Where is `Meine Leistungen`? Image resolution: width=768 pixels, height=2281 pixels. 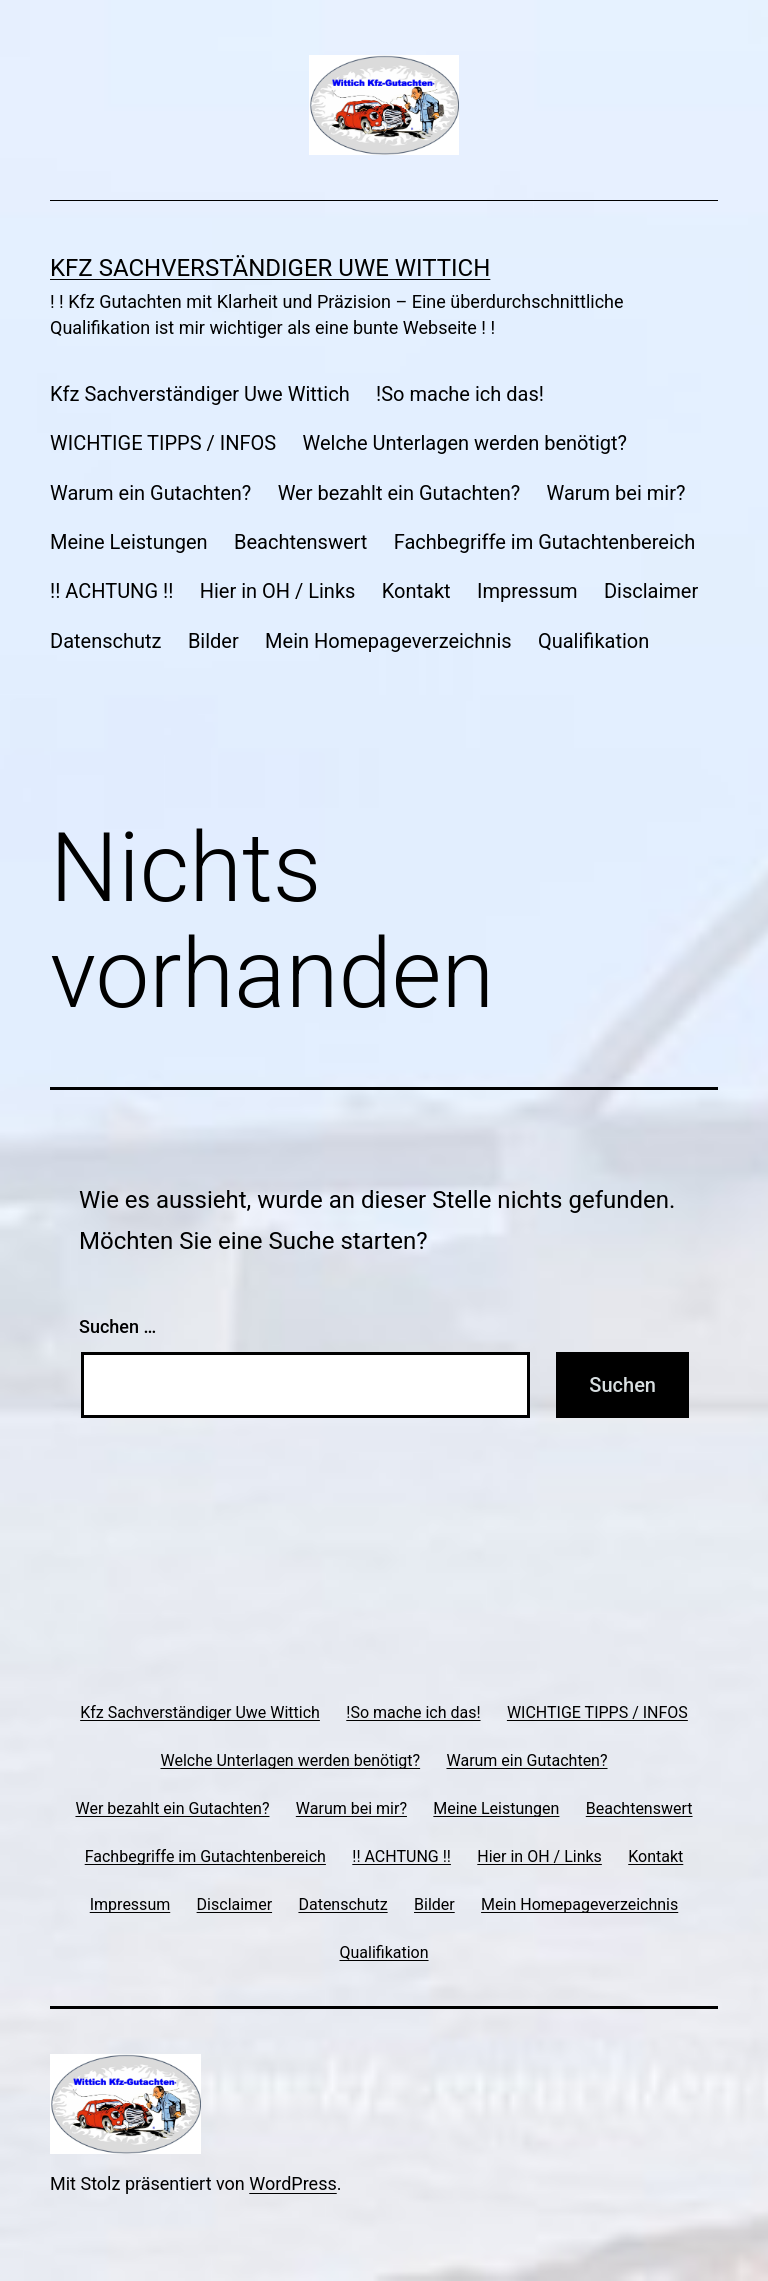
Meine Leistungen is located at coordinates (129, 542).